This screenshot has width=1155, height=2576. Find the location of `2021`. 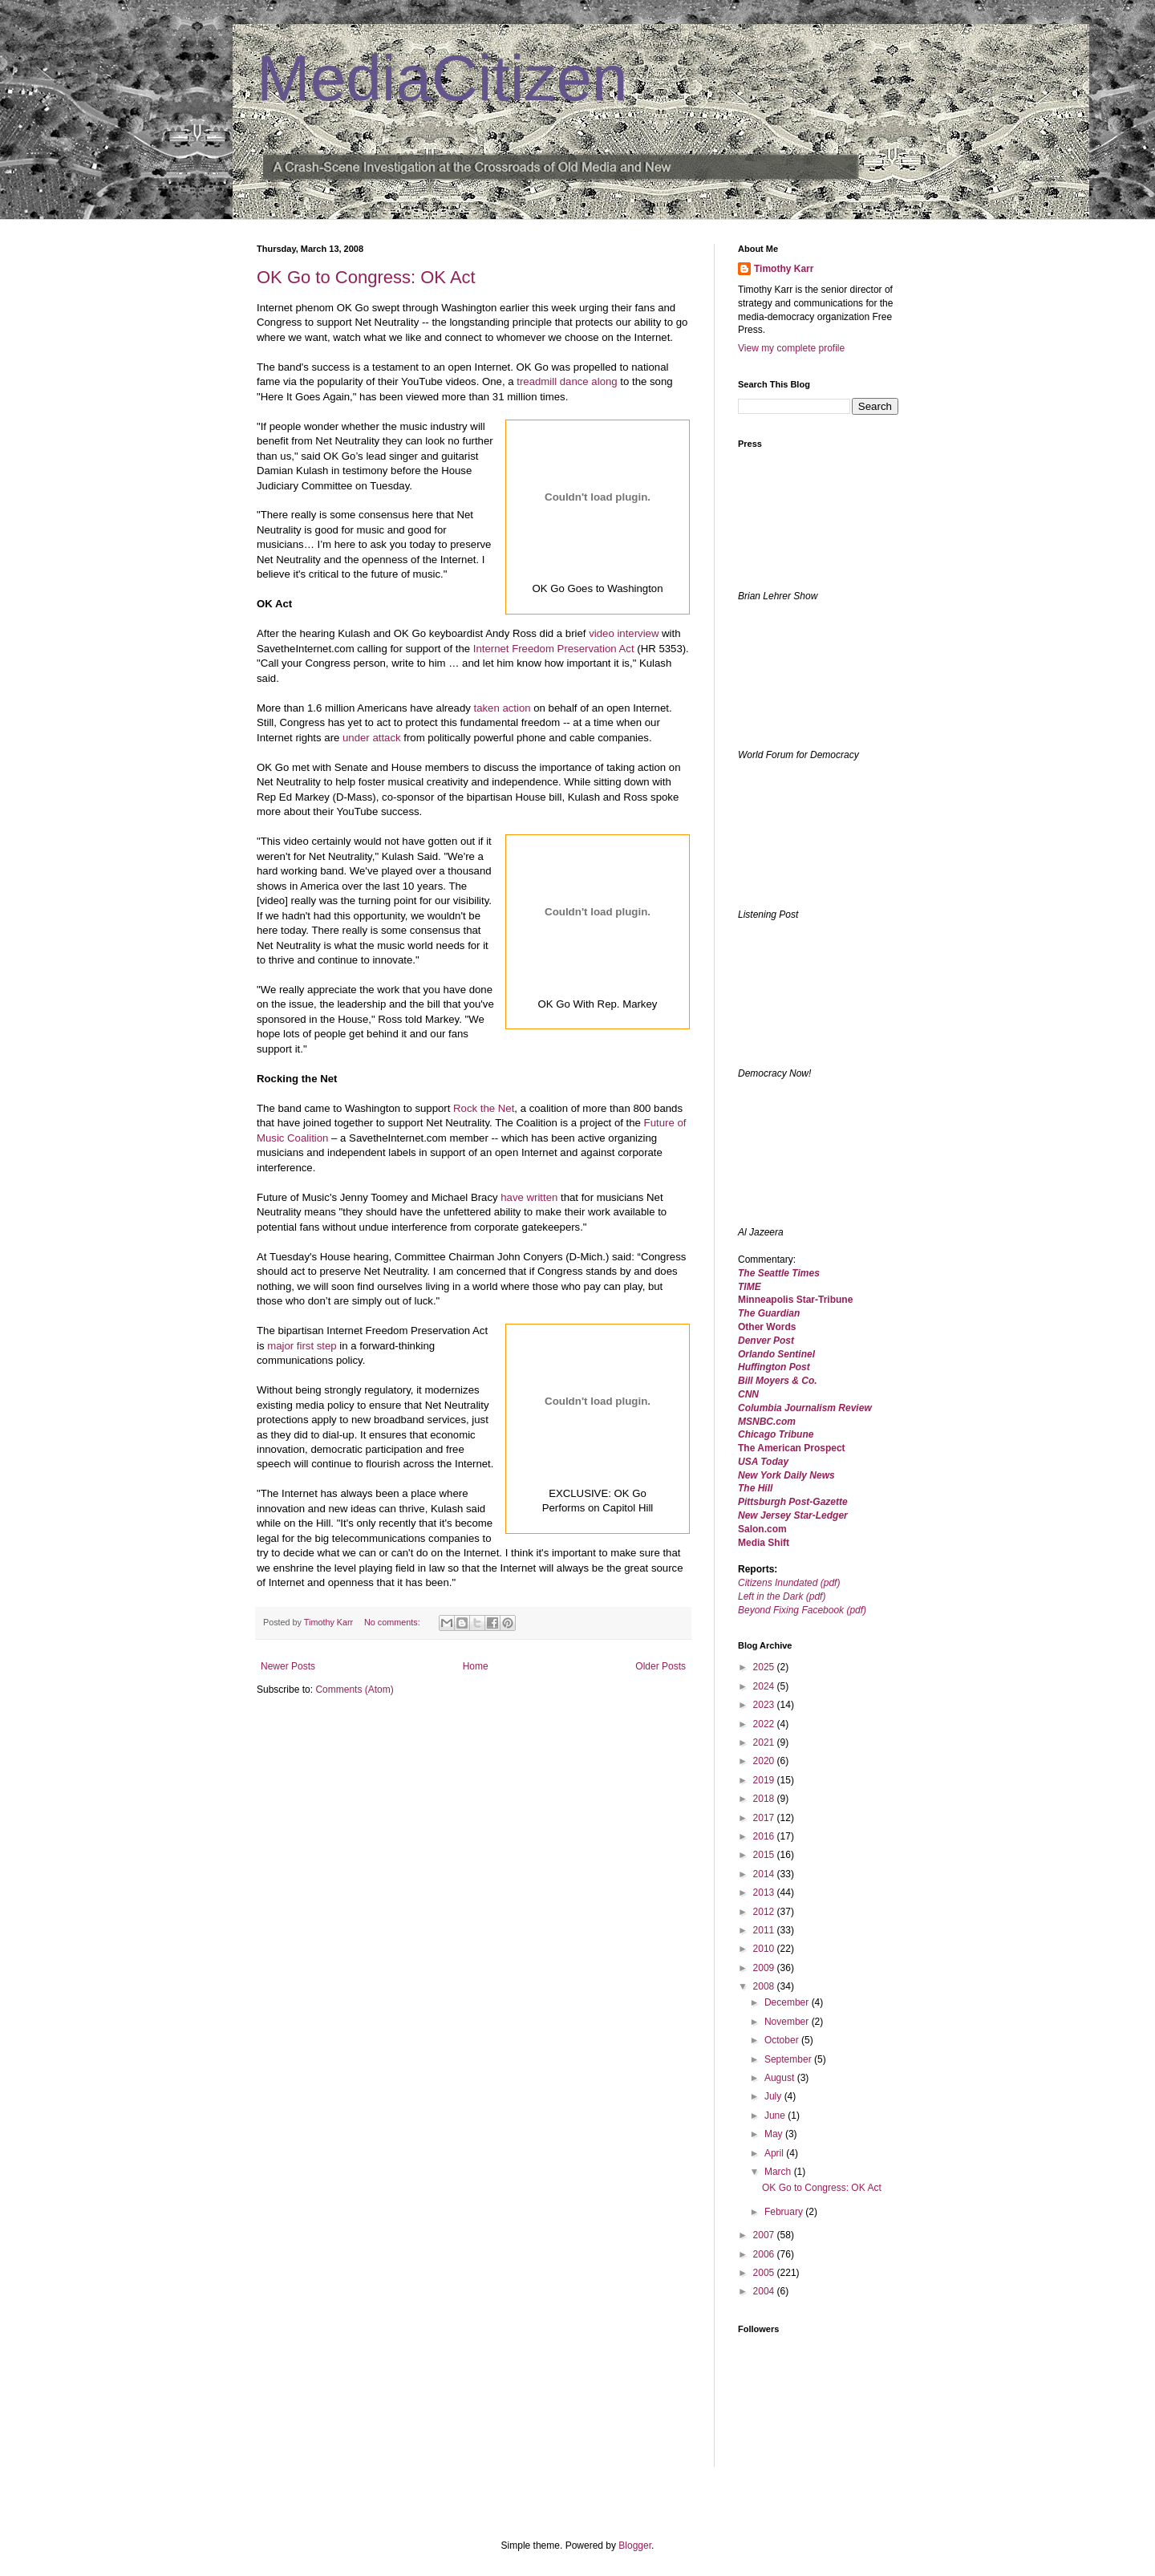

2021 is located at coordinates (765, 1742).